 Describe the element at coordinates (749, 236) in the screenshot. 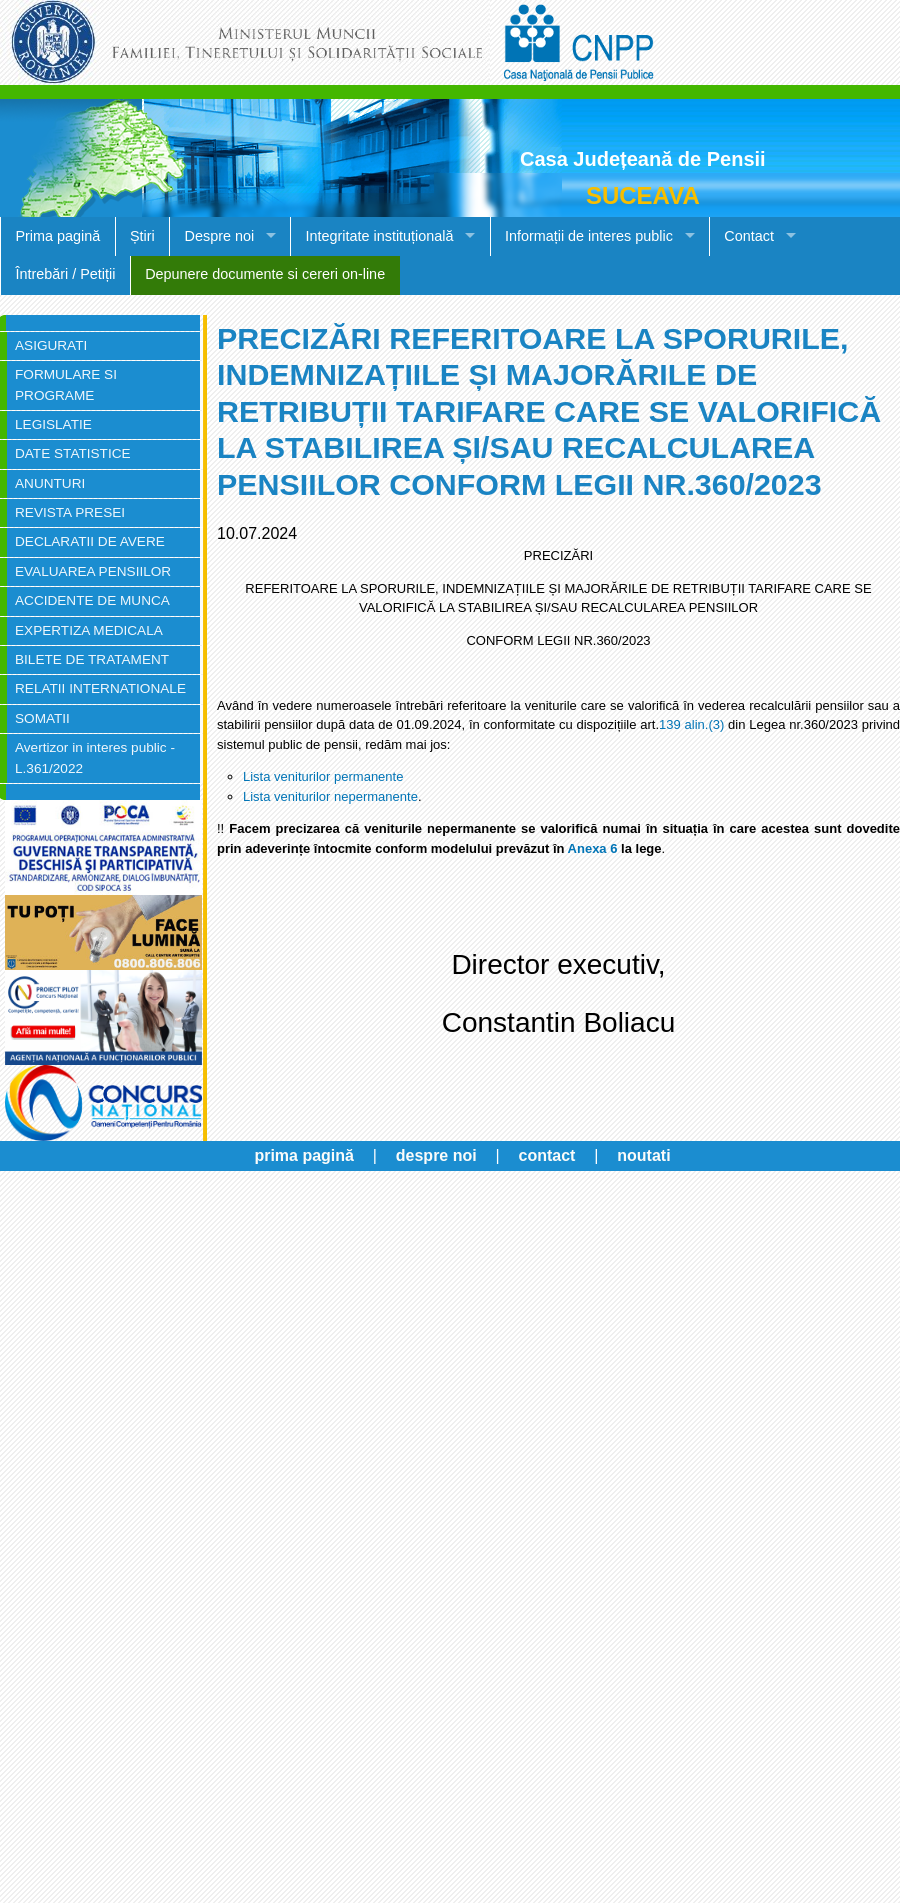

I see `Contact` at that location.